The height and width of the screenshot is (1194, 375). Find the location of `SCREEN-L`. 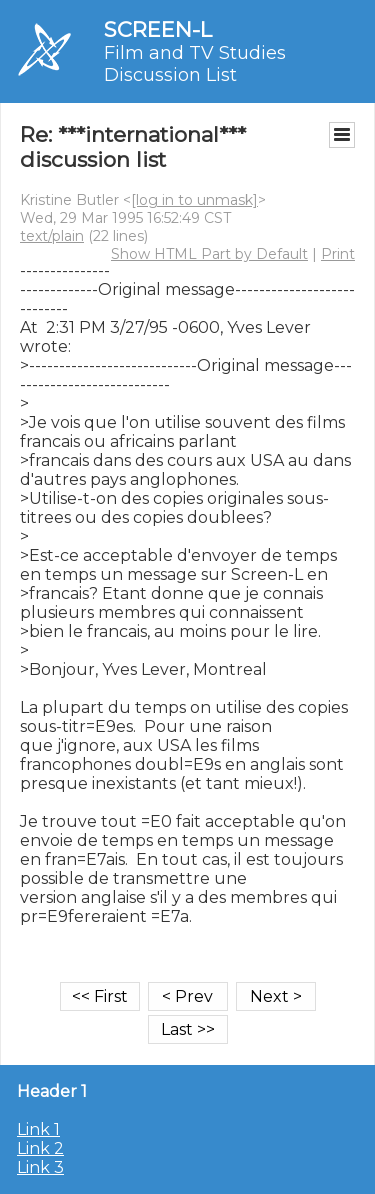

SCREEN-L is located at coordinates (158, 29).